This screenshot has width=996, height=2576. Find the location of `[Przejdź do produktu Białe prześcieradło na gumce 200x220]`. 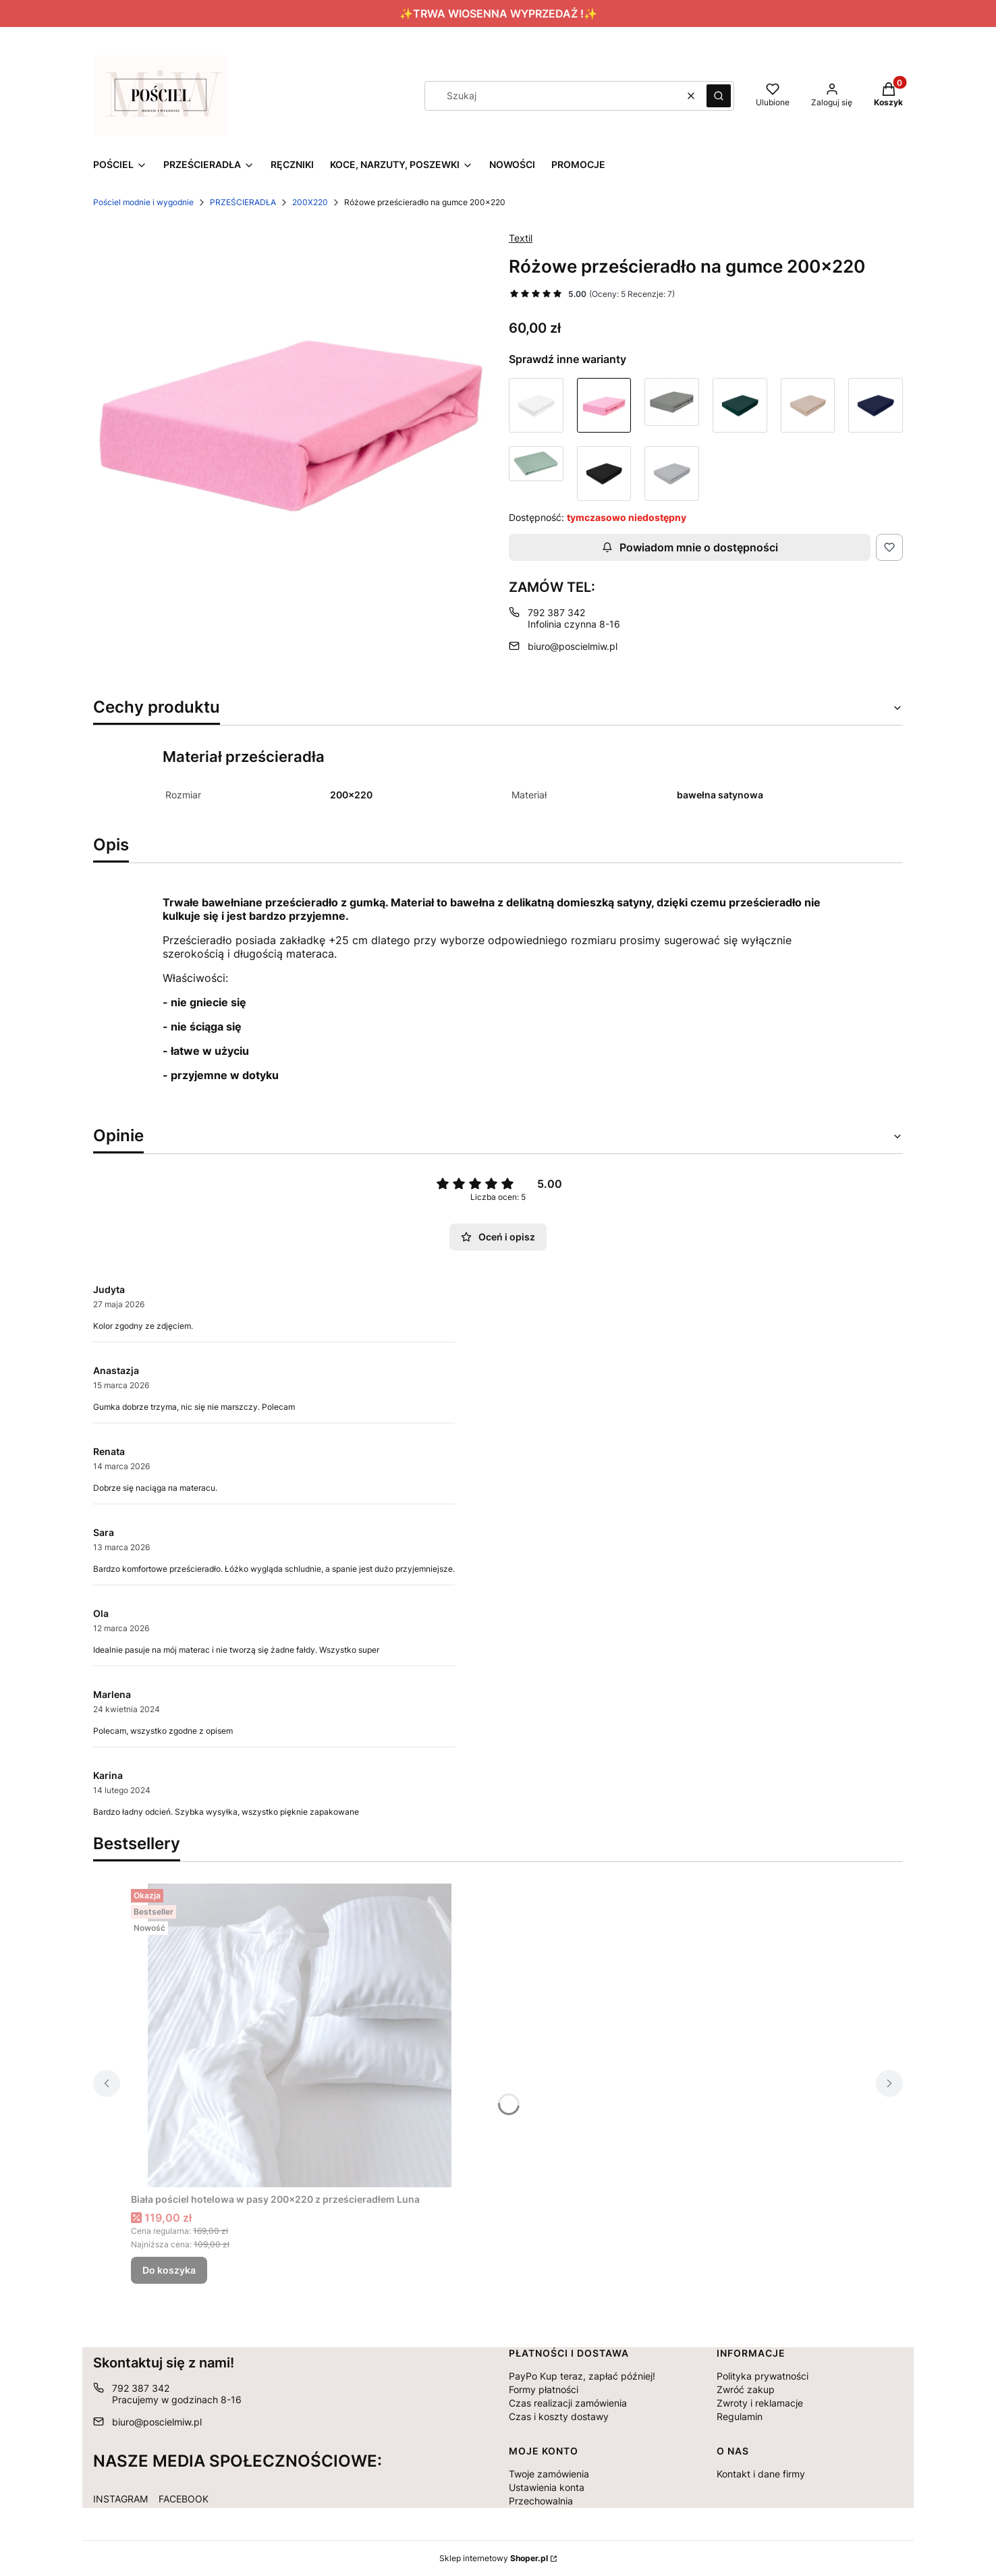

[Przejdź do produktu Białe prześcieradło na gumce 200x220] is located at coordinates (536, 405).